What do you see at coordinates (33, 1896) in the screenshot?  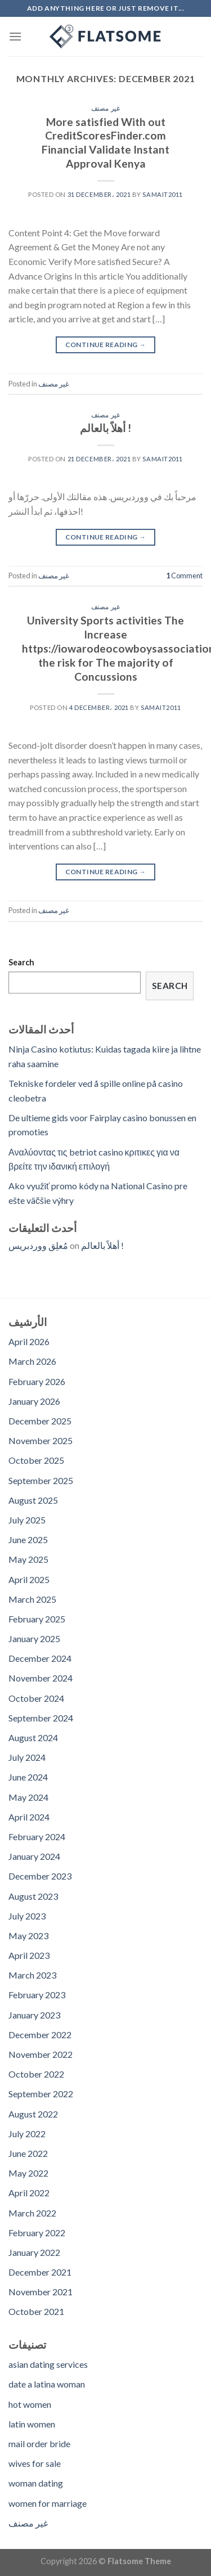 I see `August 2023` at bounding box center [33, 1896].